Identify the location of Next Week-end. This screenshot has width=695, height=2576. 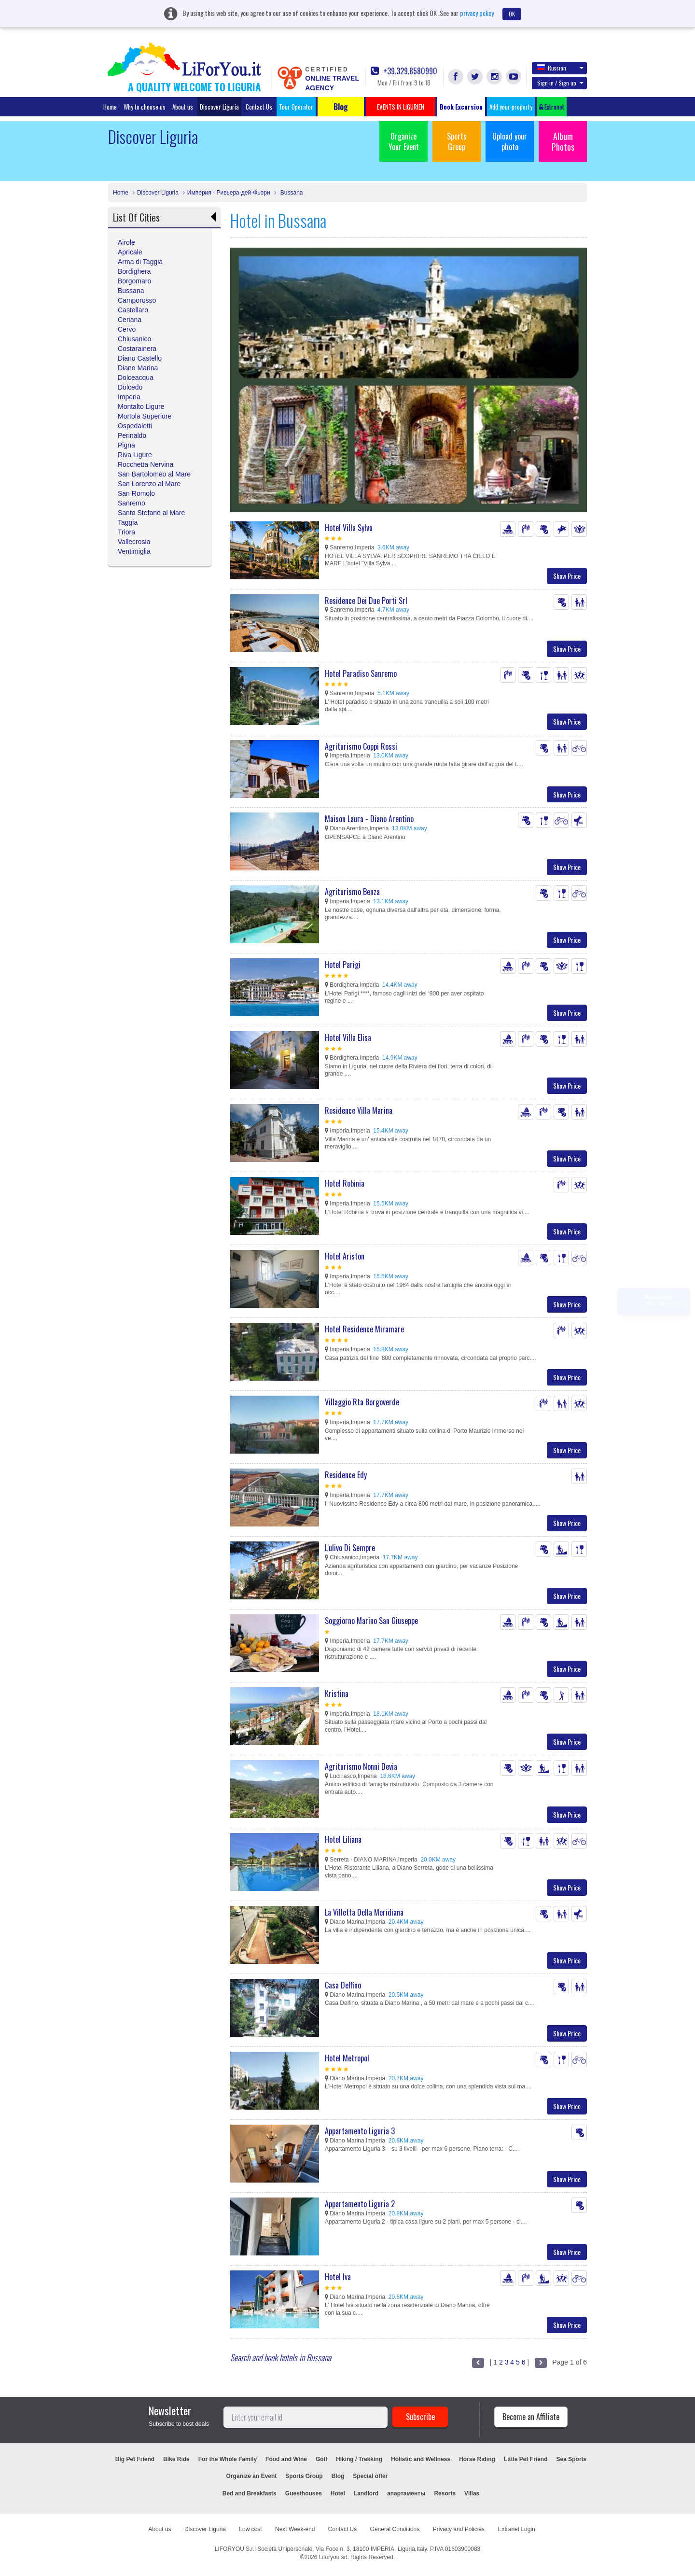
(295, 2529).